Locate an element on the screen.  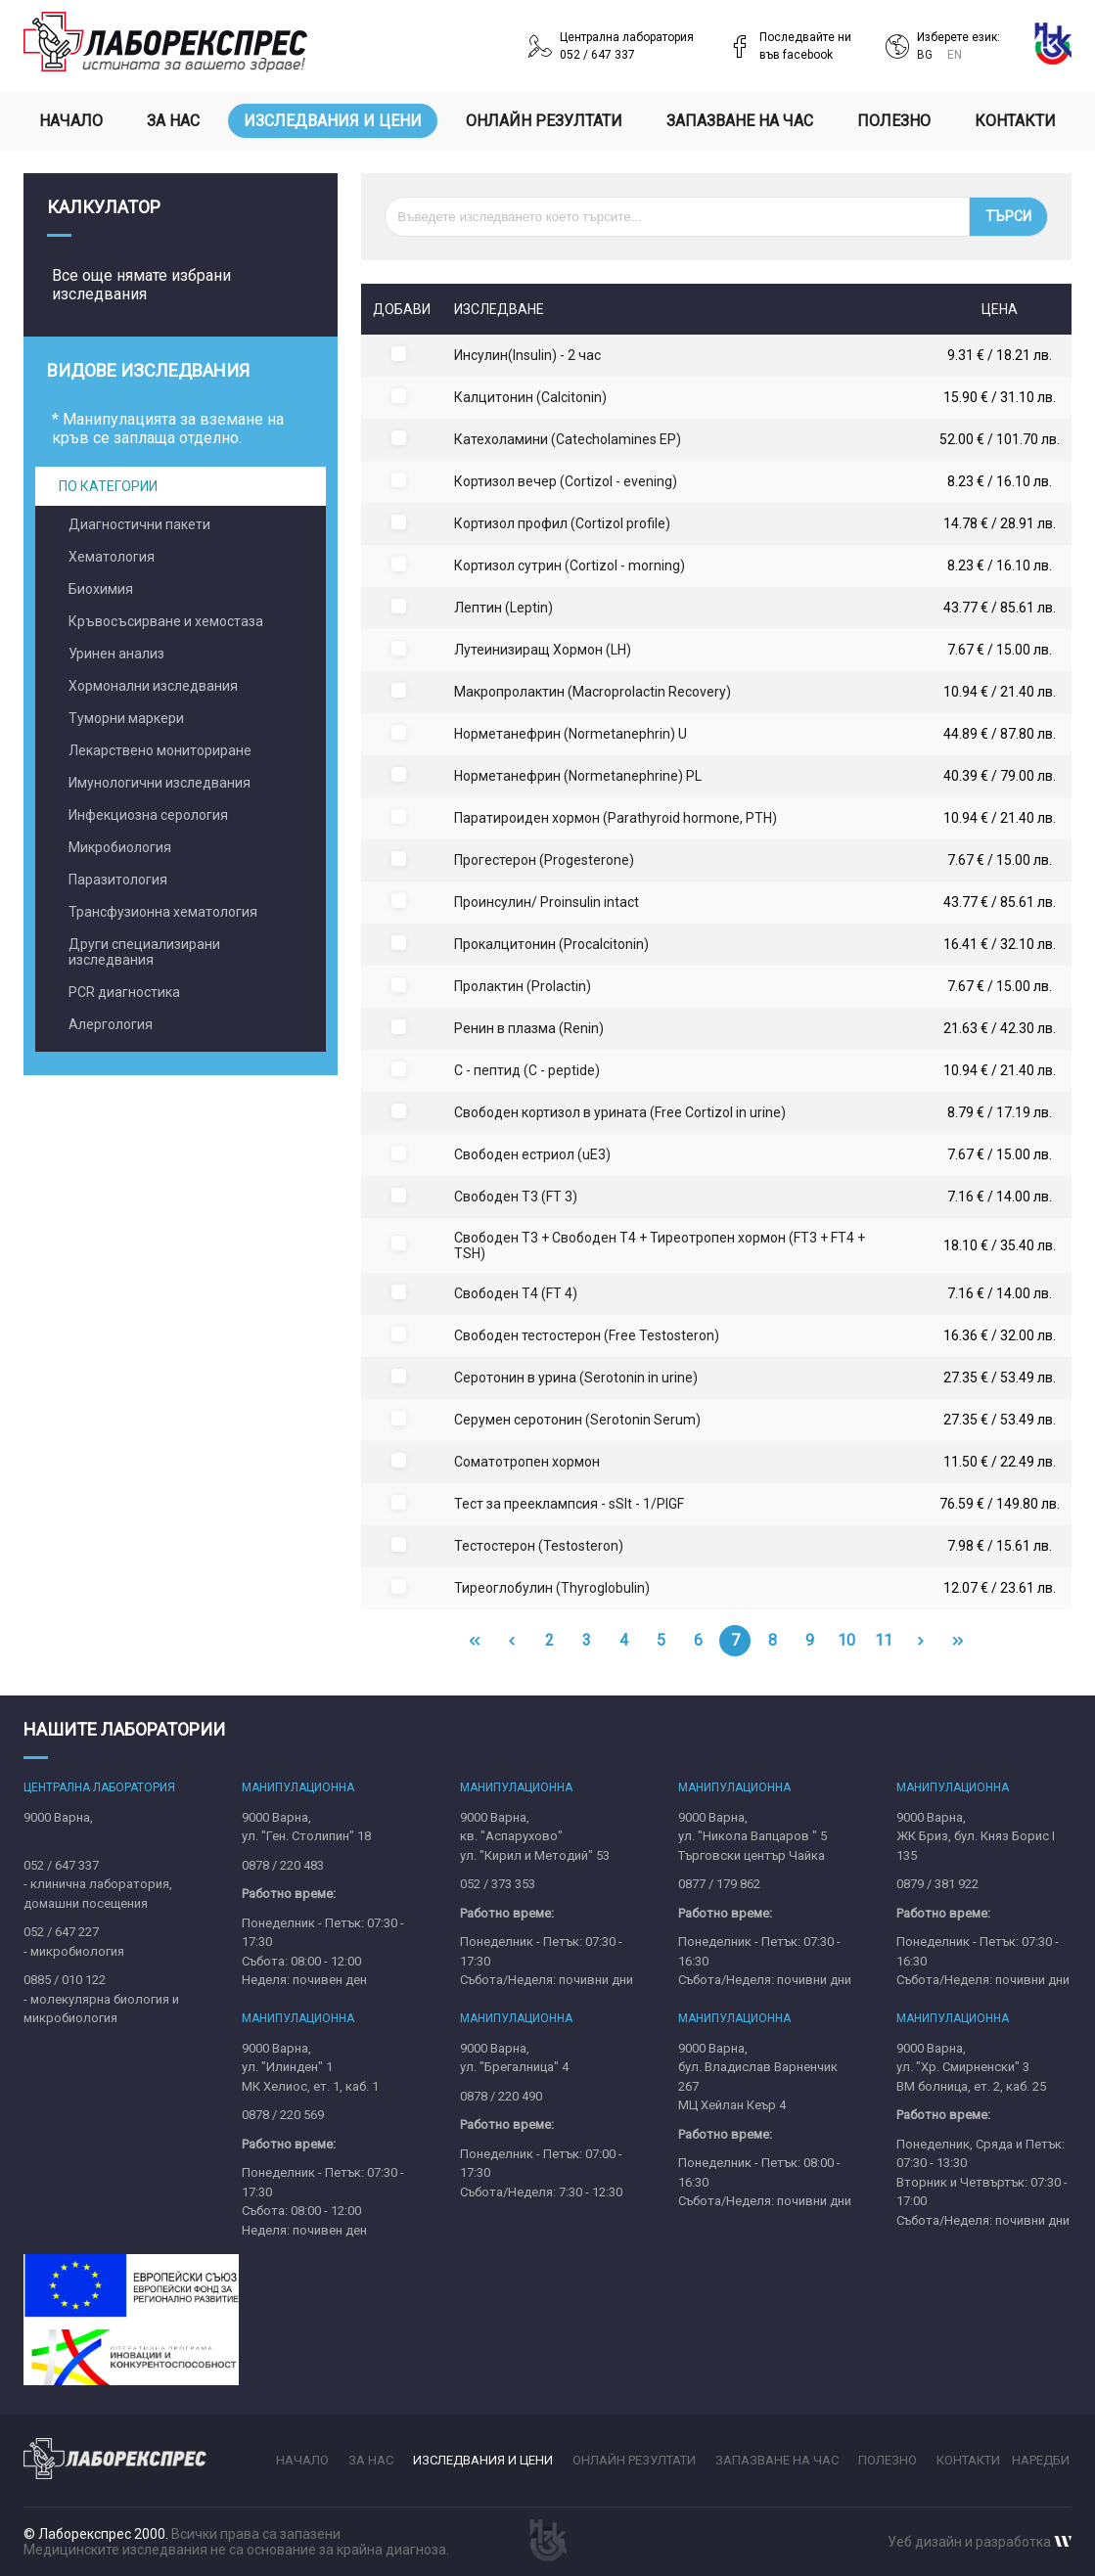
0878 / 220 569 is located at coordinates (283, 2114).